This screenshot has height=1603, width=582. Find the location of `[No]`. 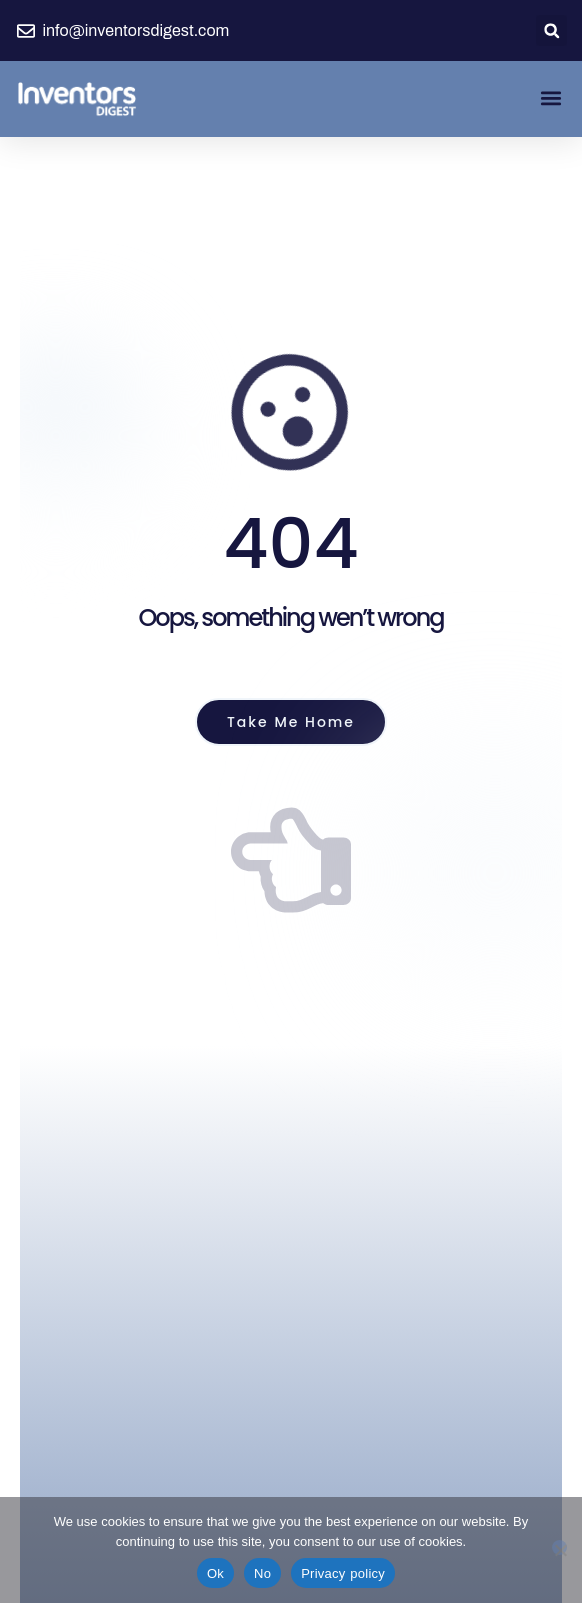

[No] is located at coordinates (559, 1547).